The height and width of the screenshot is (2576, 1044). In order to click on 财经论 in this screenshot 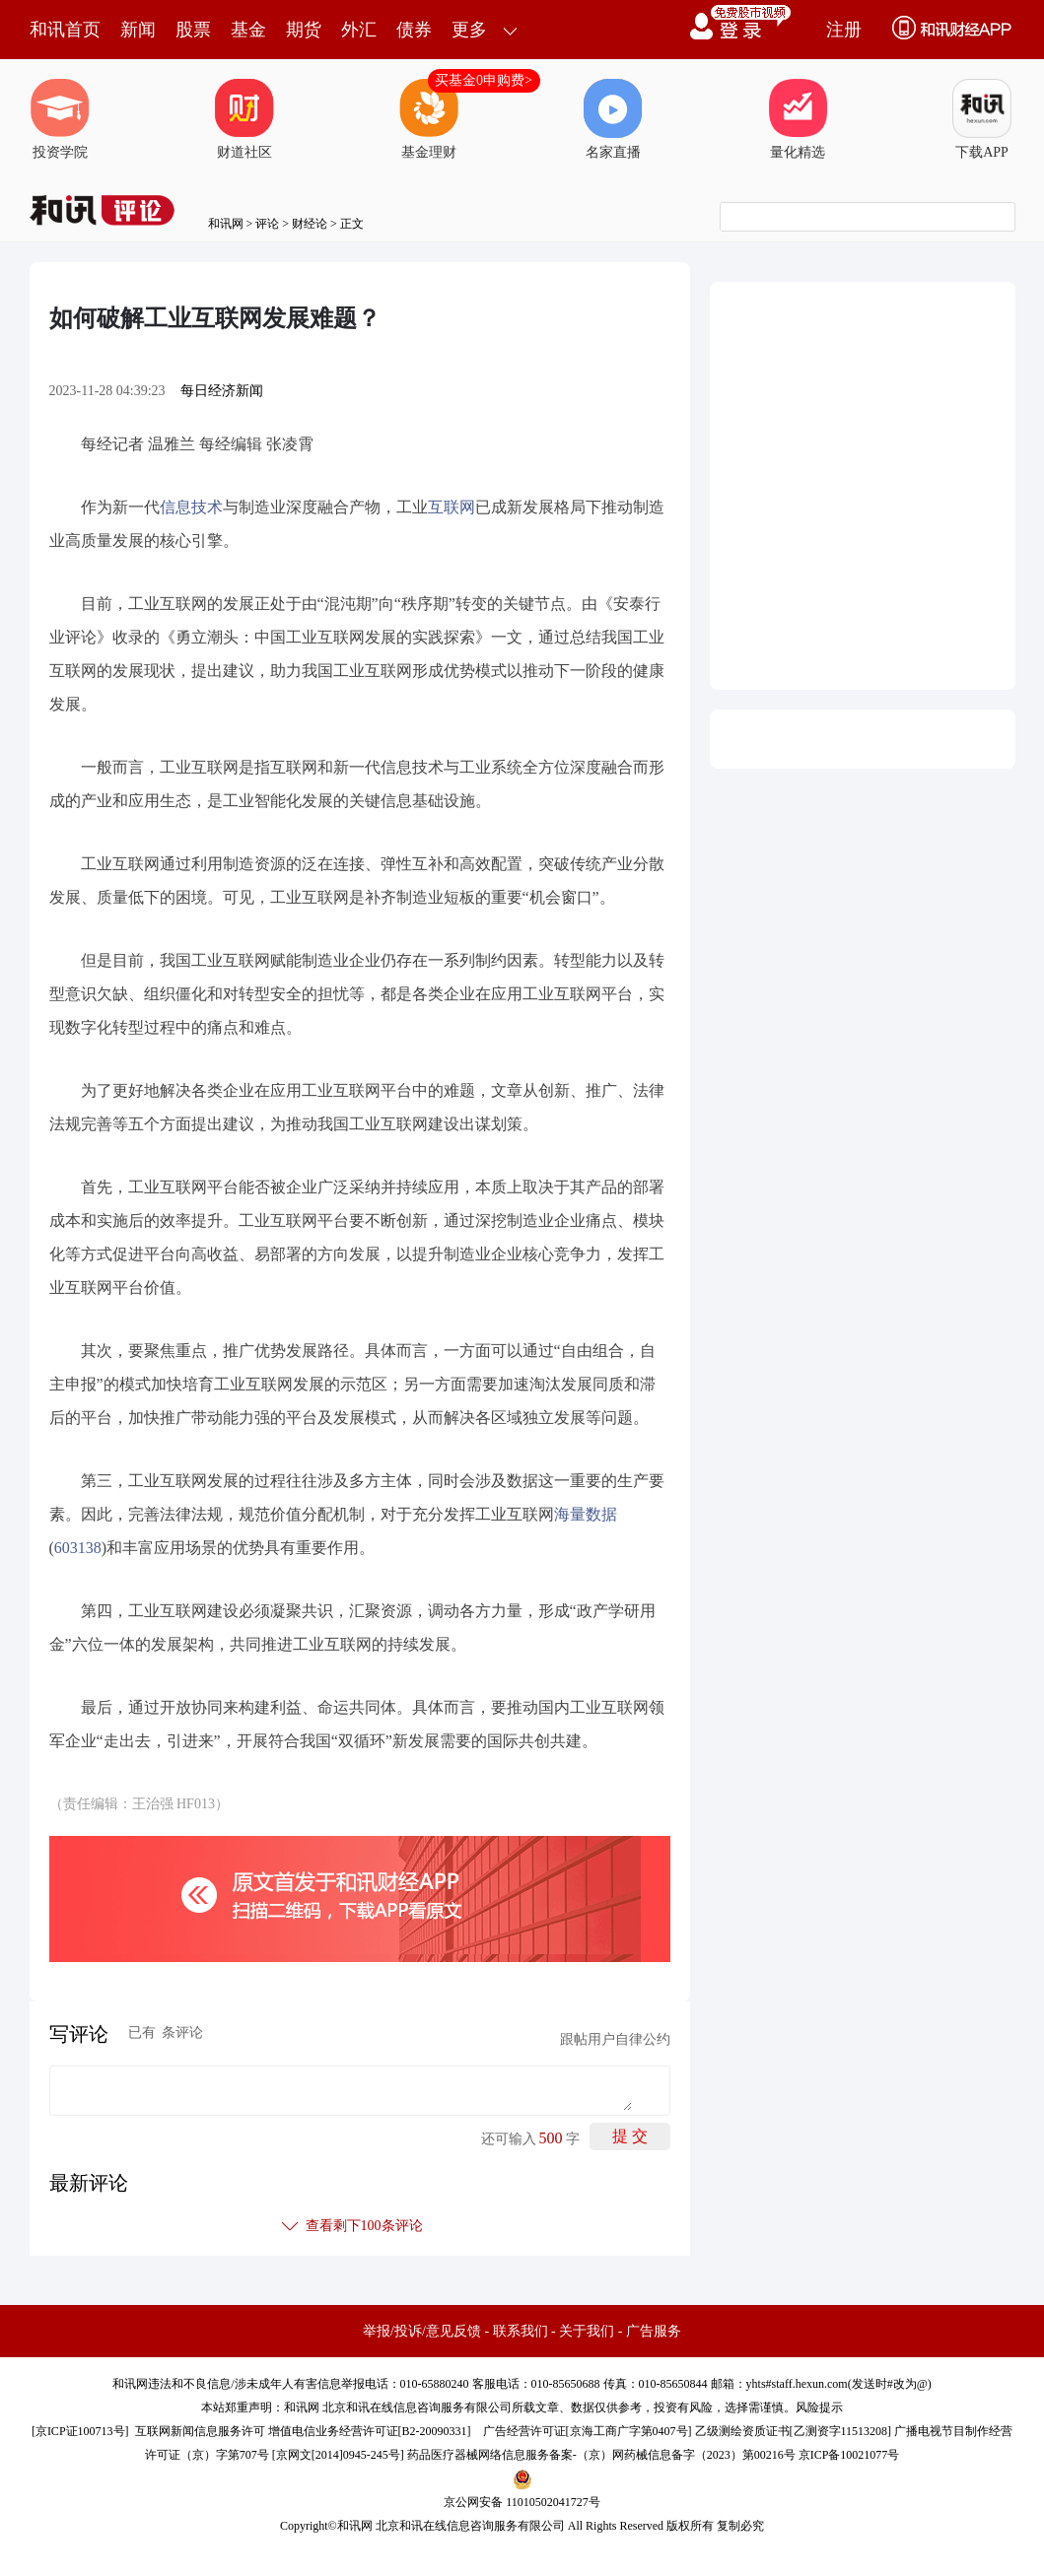, I will do `click(309, 224)`.